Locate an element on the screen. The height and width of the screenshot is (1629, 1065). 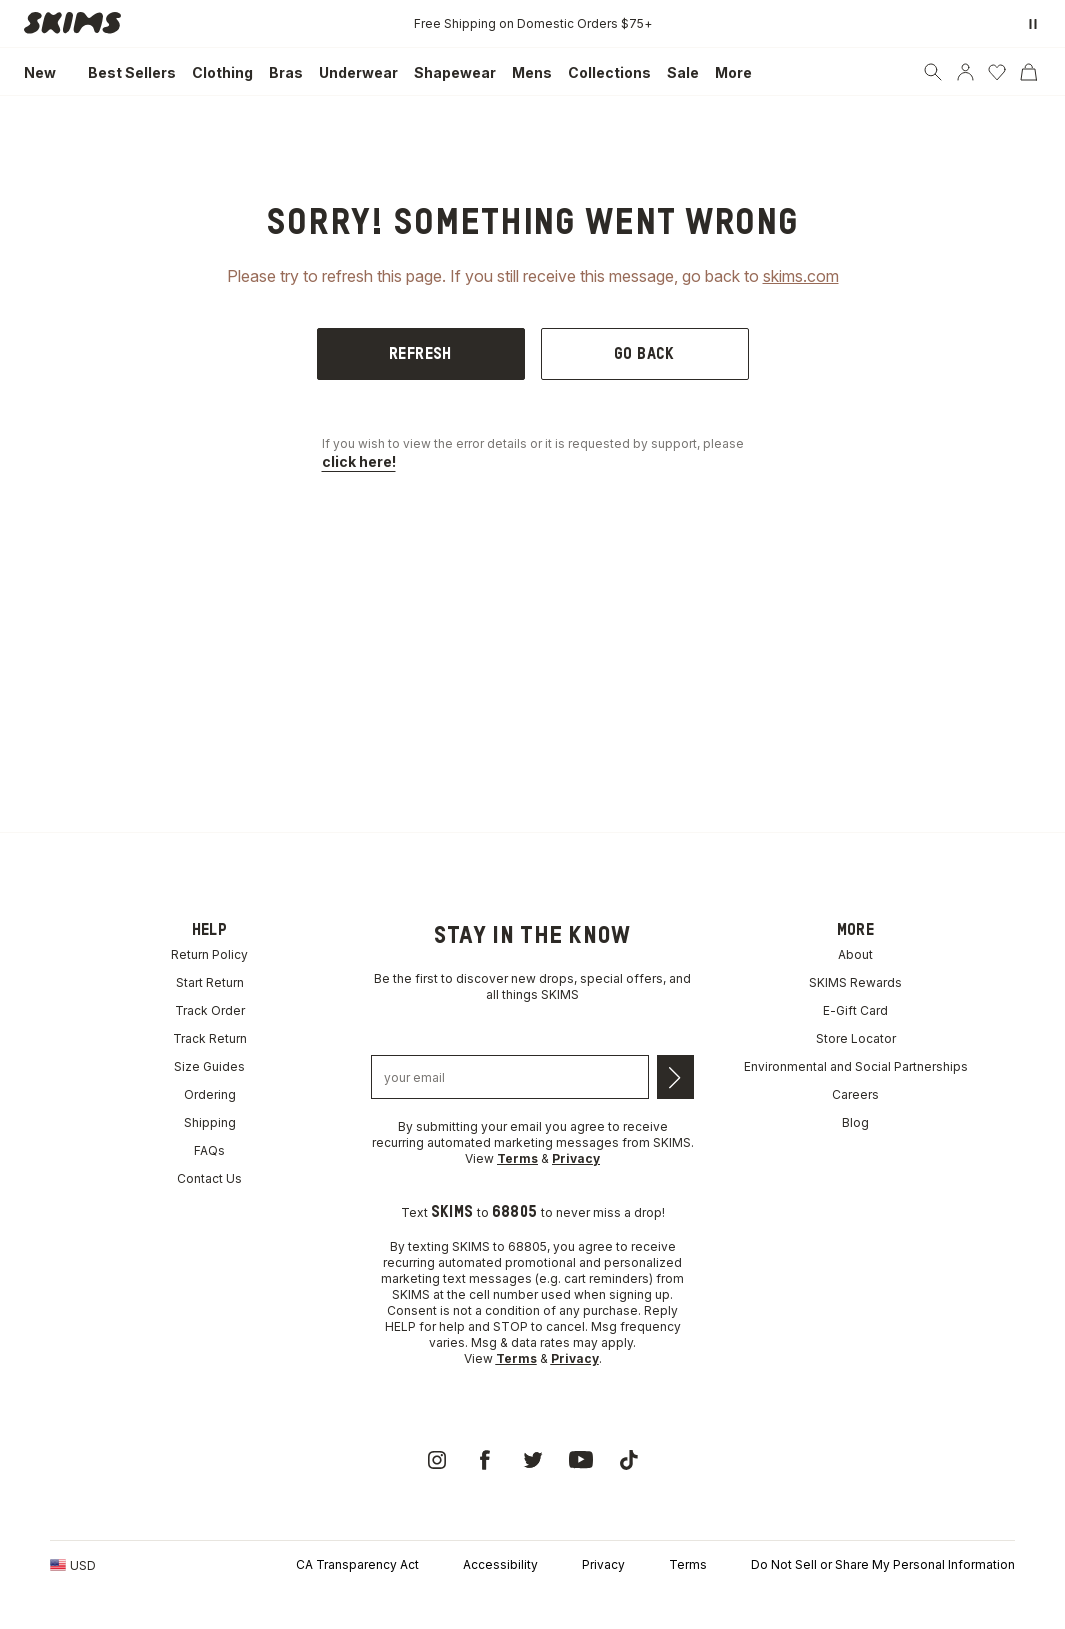
Blog [link] is located at coordinates (855, 1122).